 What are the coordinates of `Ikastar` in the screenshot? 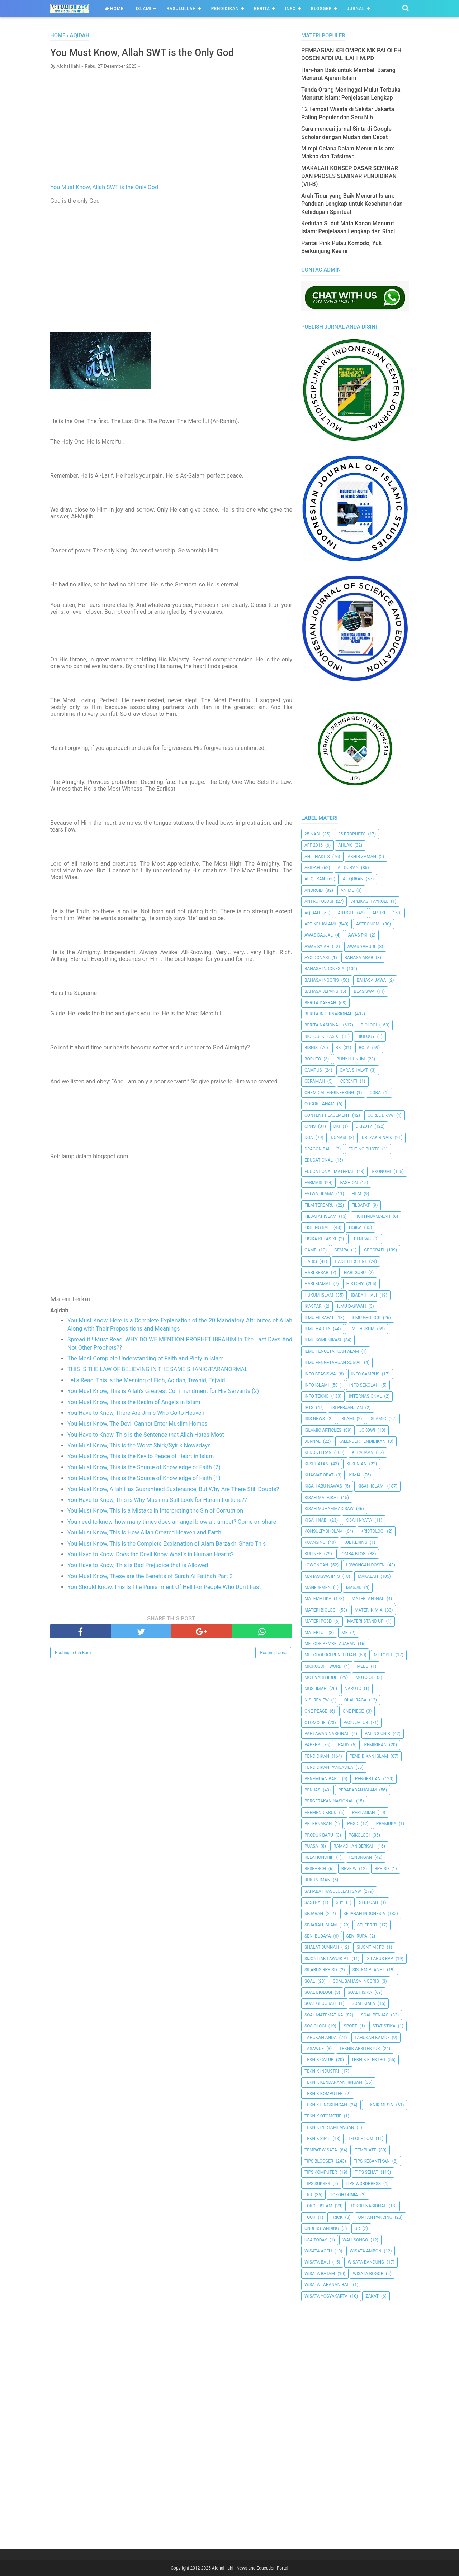 It's located at (313, 1306).